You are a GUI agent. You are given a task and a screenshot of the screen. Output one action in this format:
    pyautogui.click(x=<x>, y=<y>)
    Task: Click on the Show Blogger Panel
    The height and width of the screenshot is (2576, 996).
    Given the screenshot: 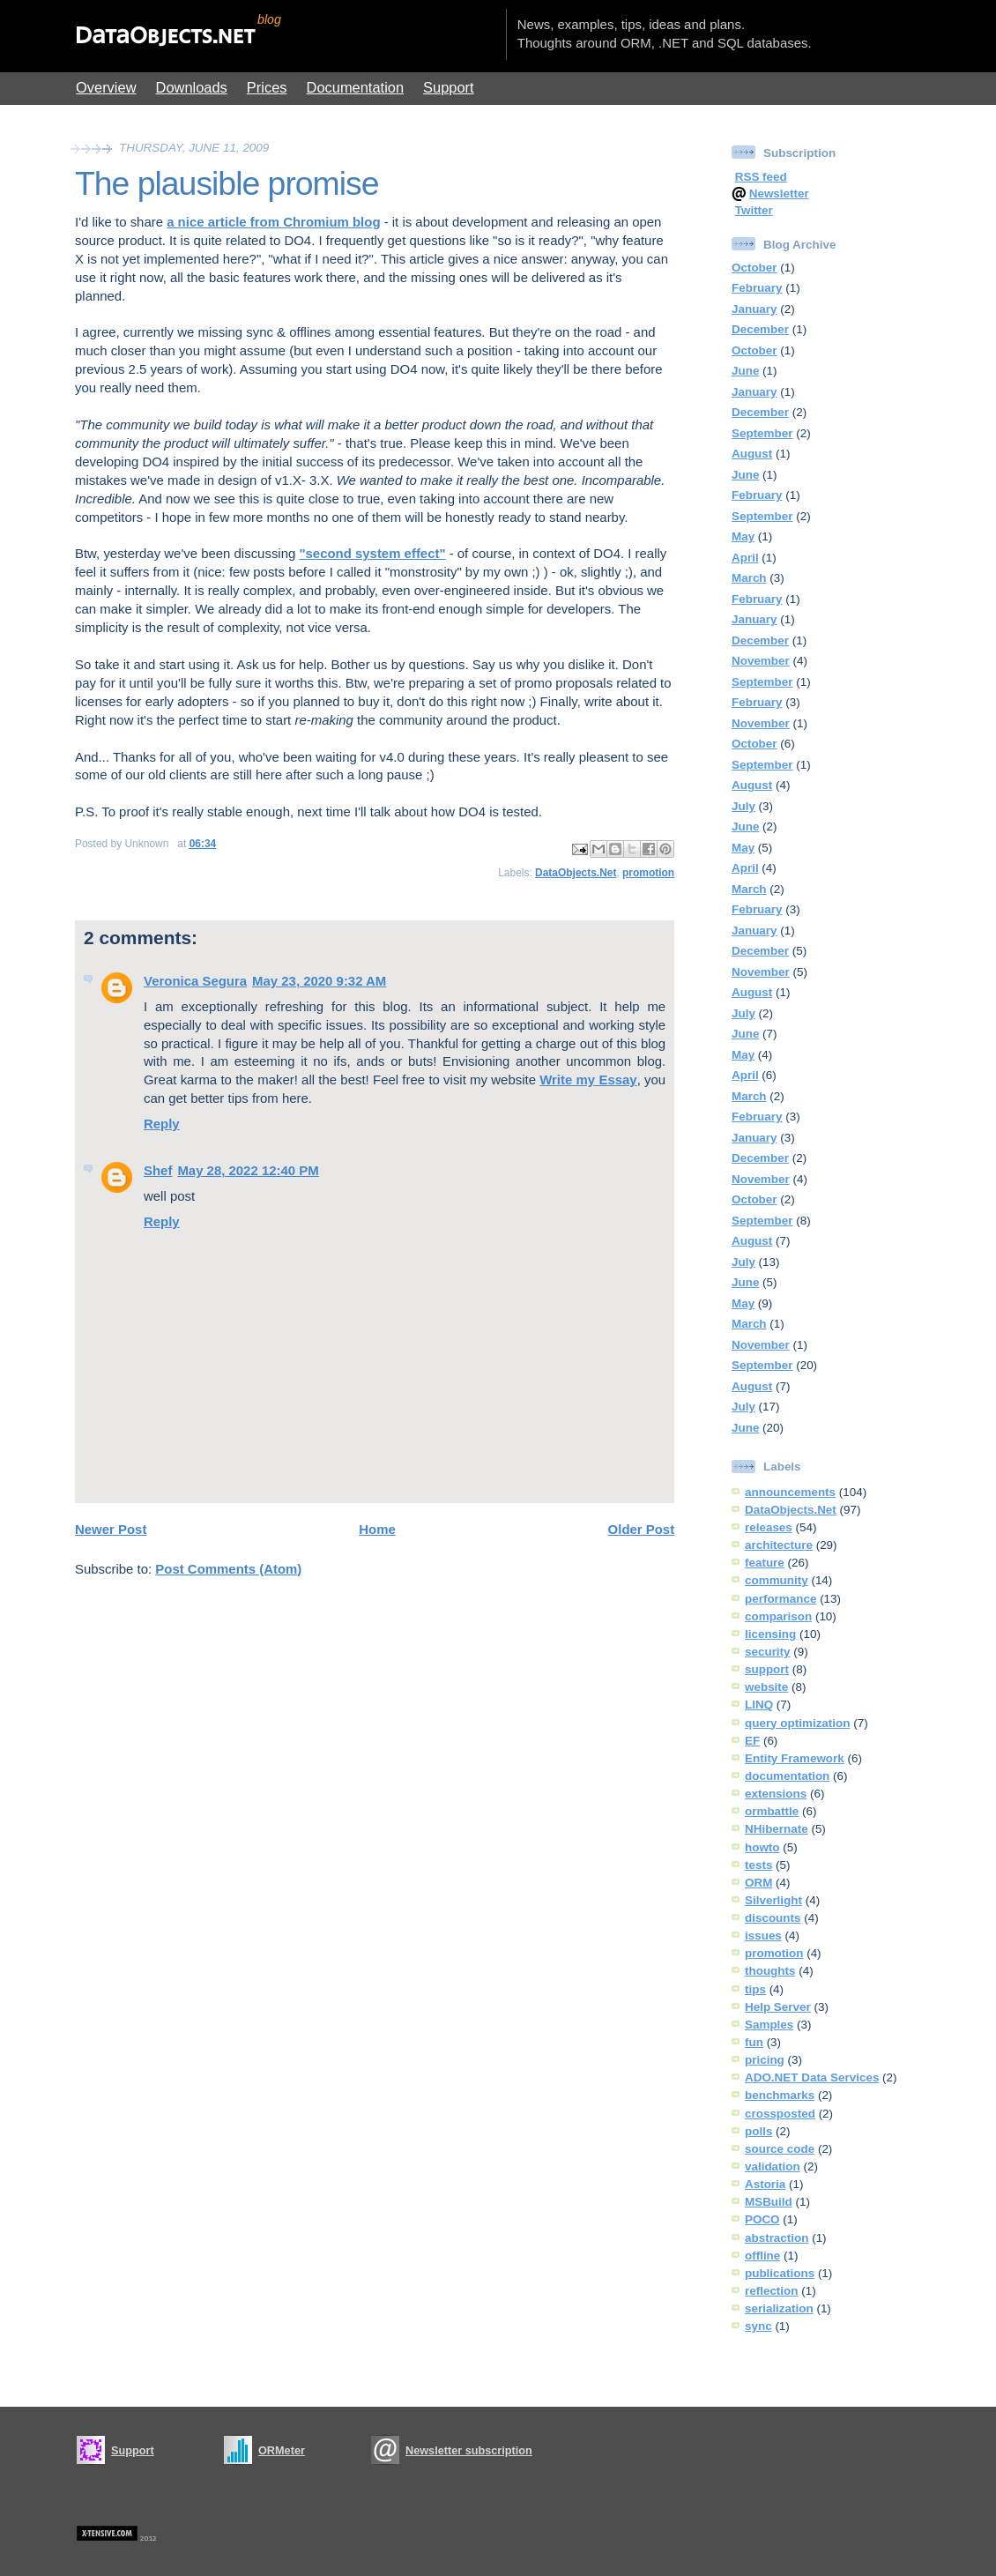 What is the action you would take?
    pyautogui.click(x=939, y=25)
    